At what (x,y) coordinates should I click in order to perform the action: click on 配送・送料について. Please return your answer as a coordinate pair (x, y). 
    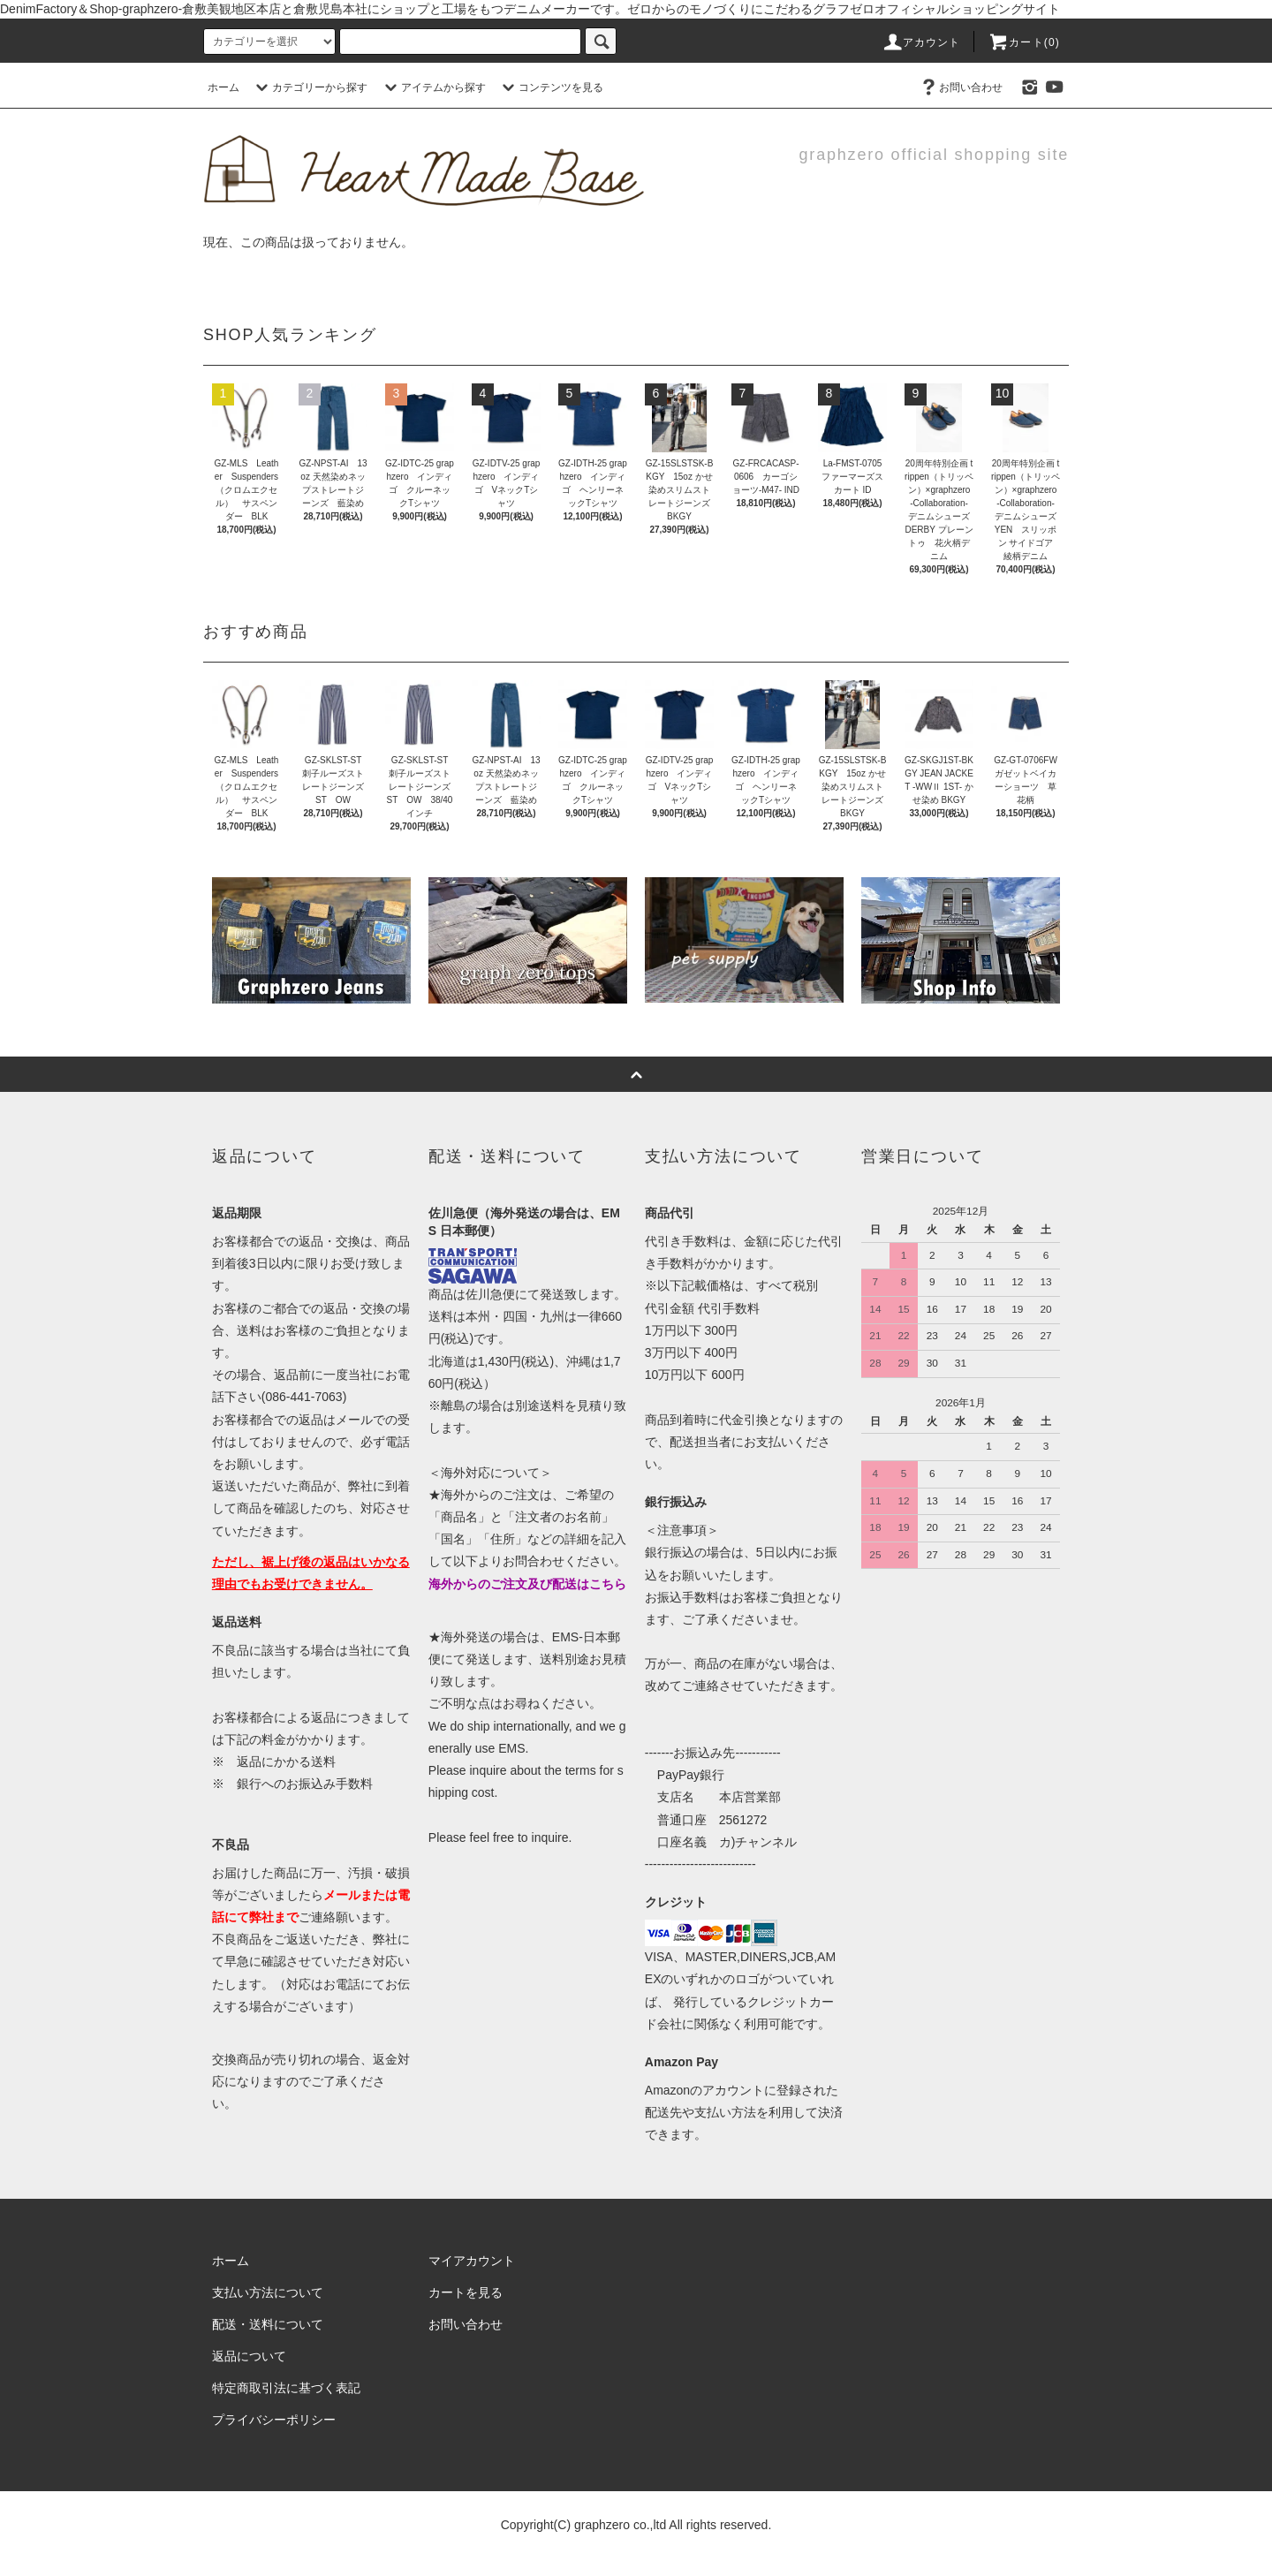
    Looking at the image, I should click on (267, 2324).